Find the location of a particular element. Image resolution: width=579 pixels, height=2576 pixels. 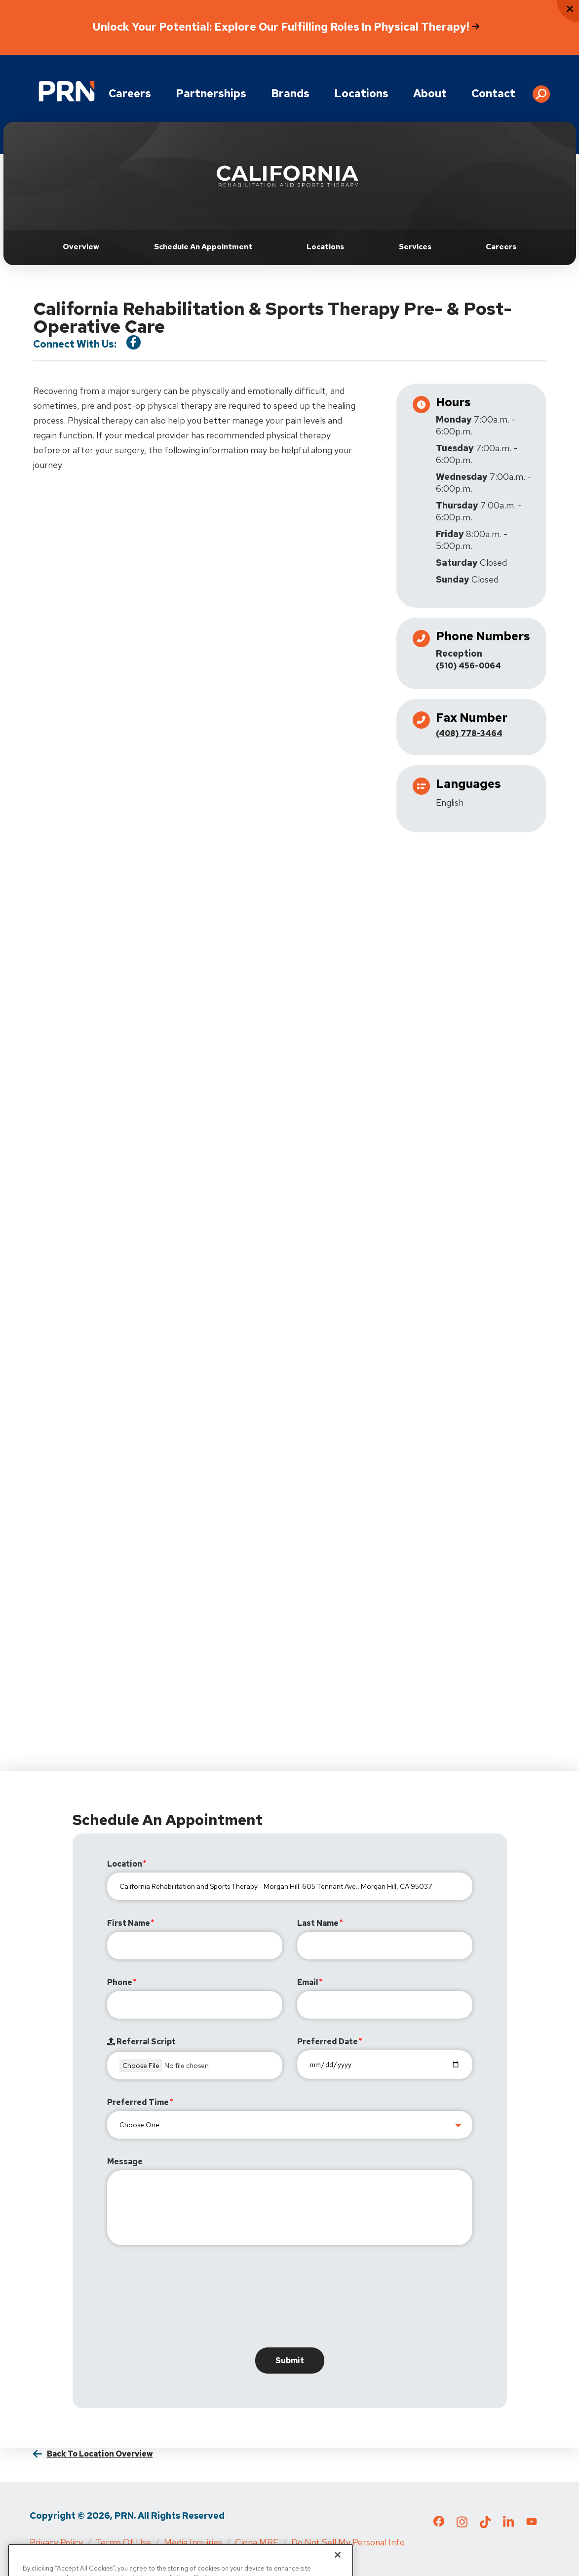

Phone is located at coordinates (119, 1982).